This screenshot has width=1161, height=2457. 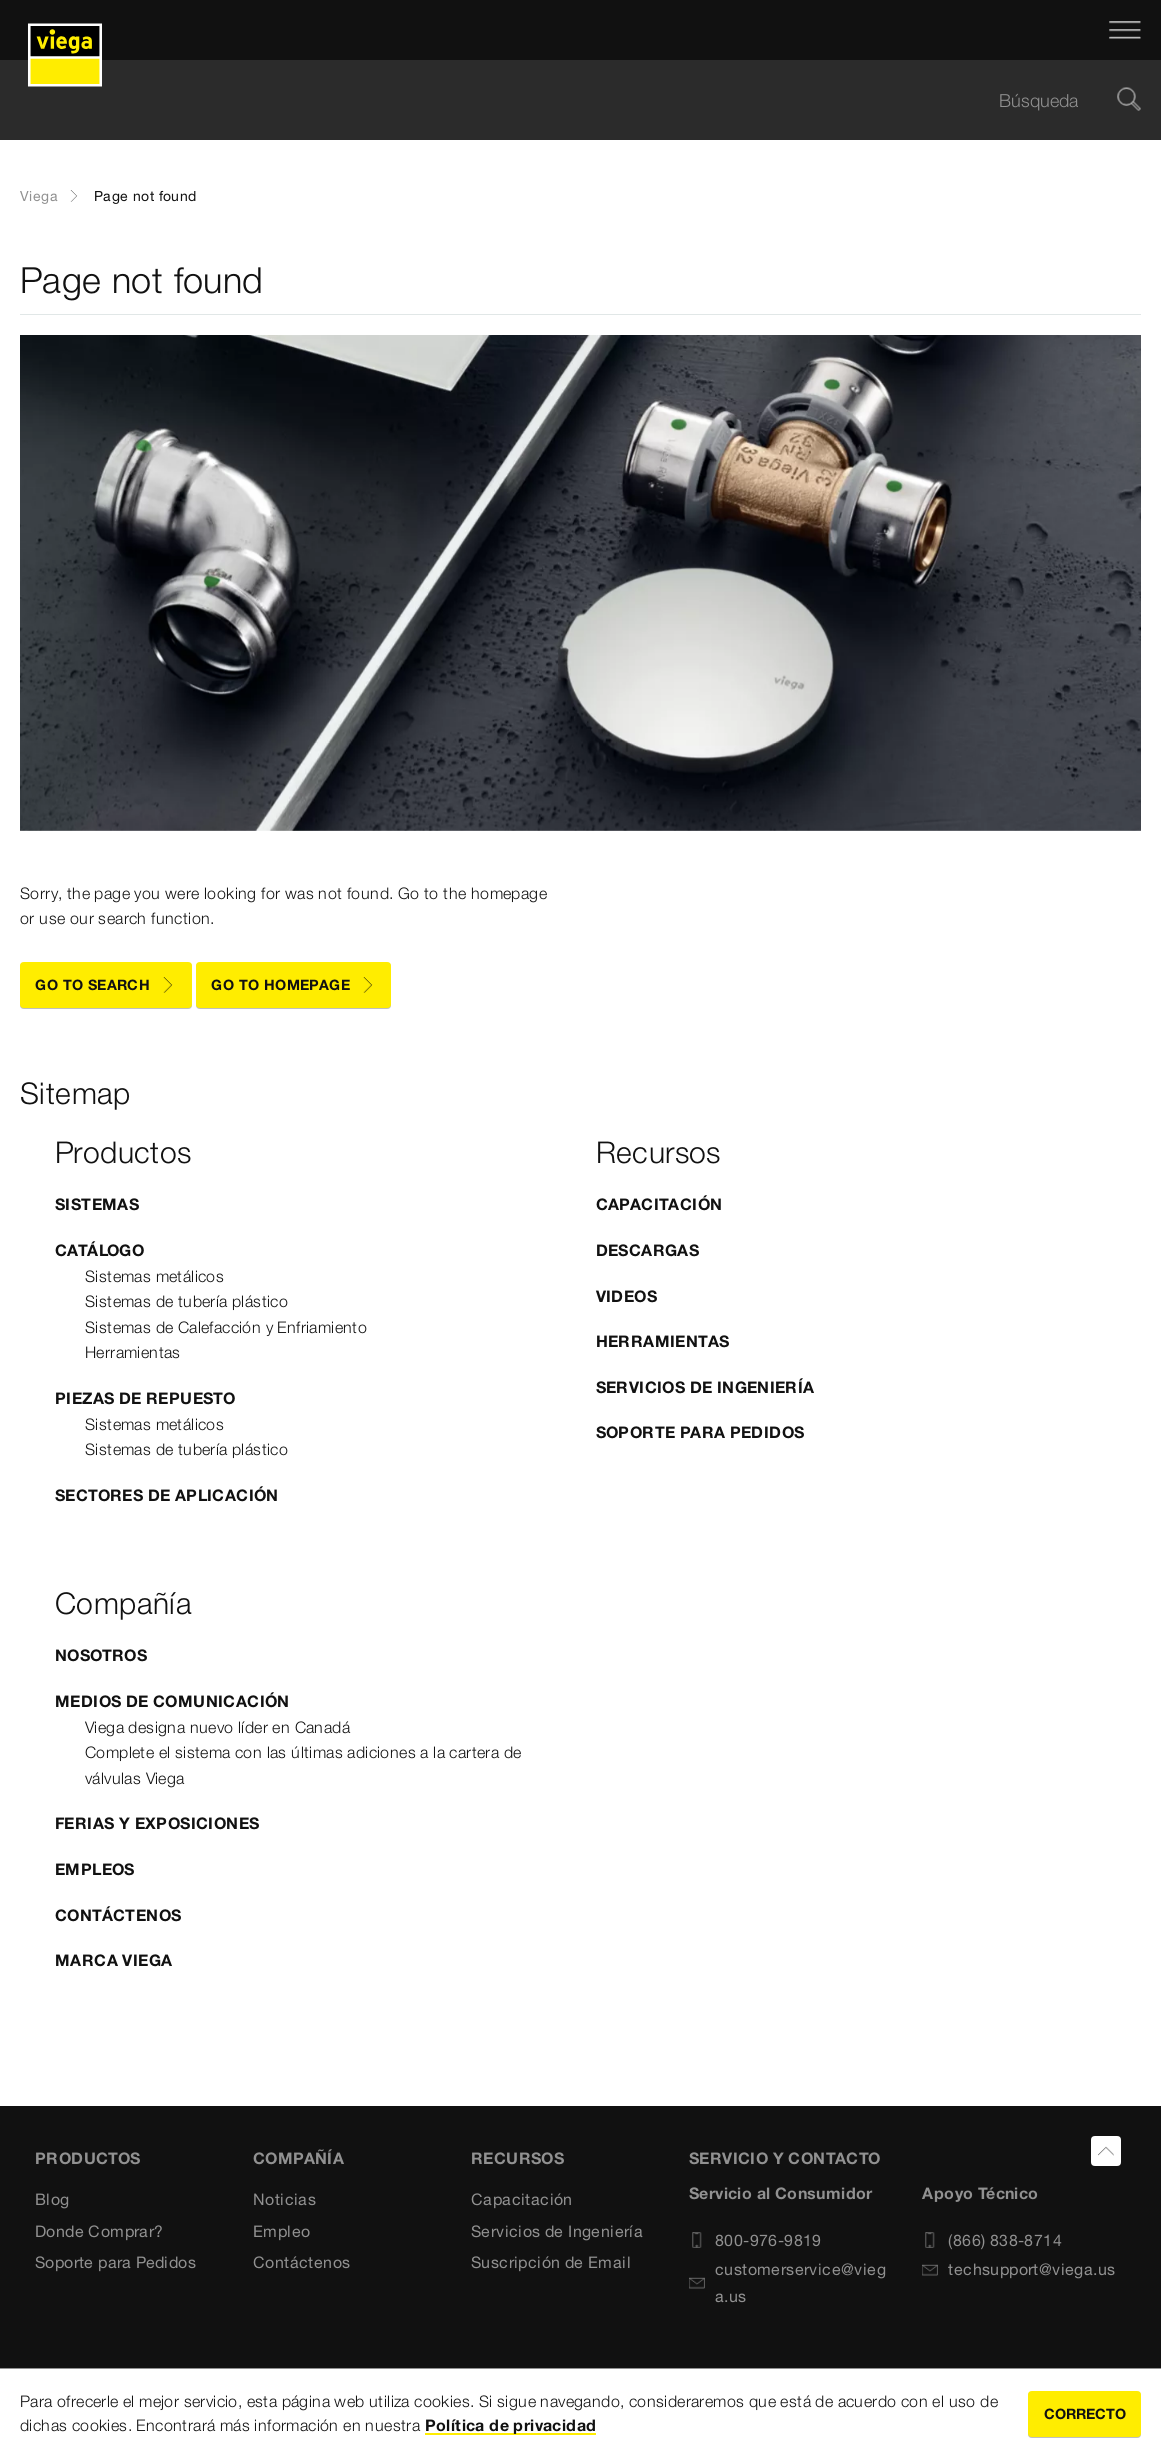 I want to click on Sistemas metálicos, so click(x=154, y=1276).